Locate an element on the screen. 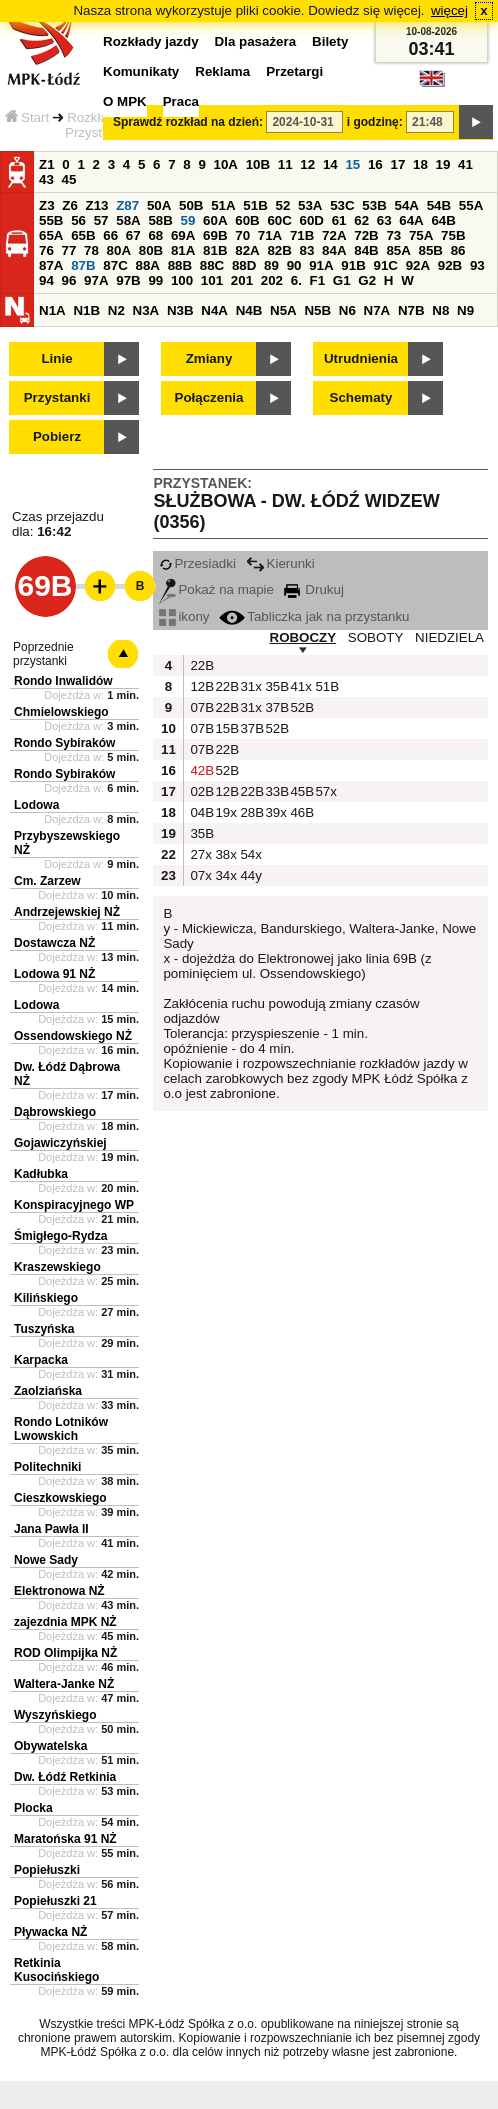 Image resolution: width=498 pixels, height=2109 pixels. 53A is located at coordinates (310, 205).